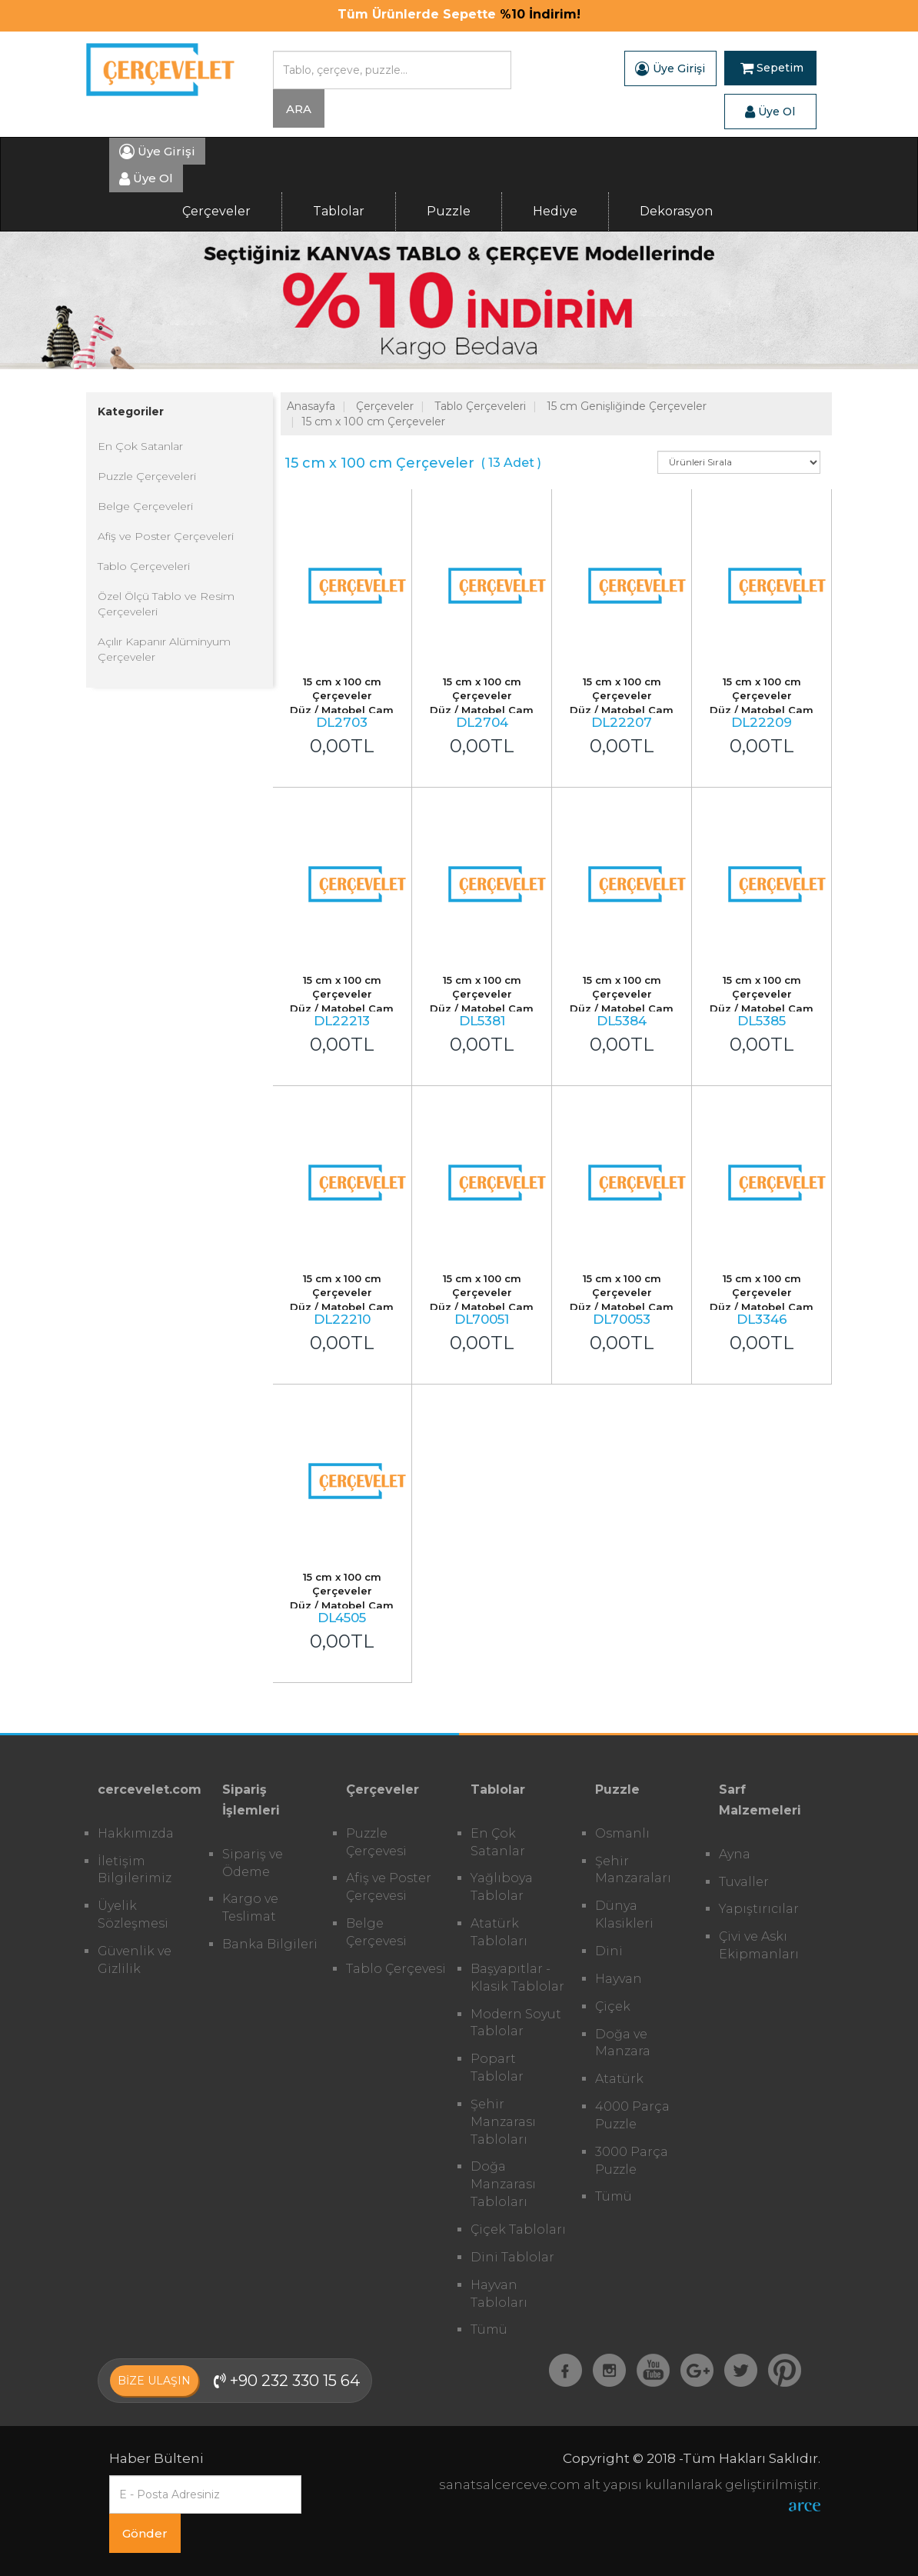 This screenshot has height=2576, width=918. I want to click on Osmanlı, so click(622, 1833).